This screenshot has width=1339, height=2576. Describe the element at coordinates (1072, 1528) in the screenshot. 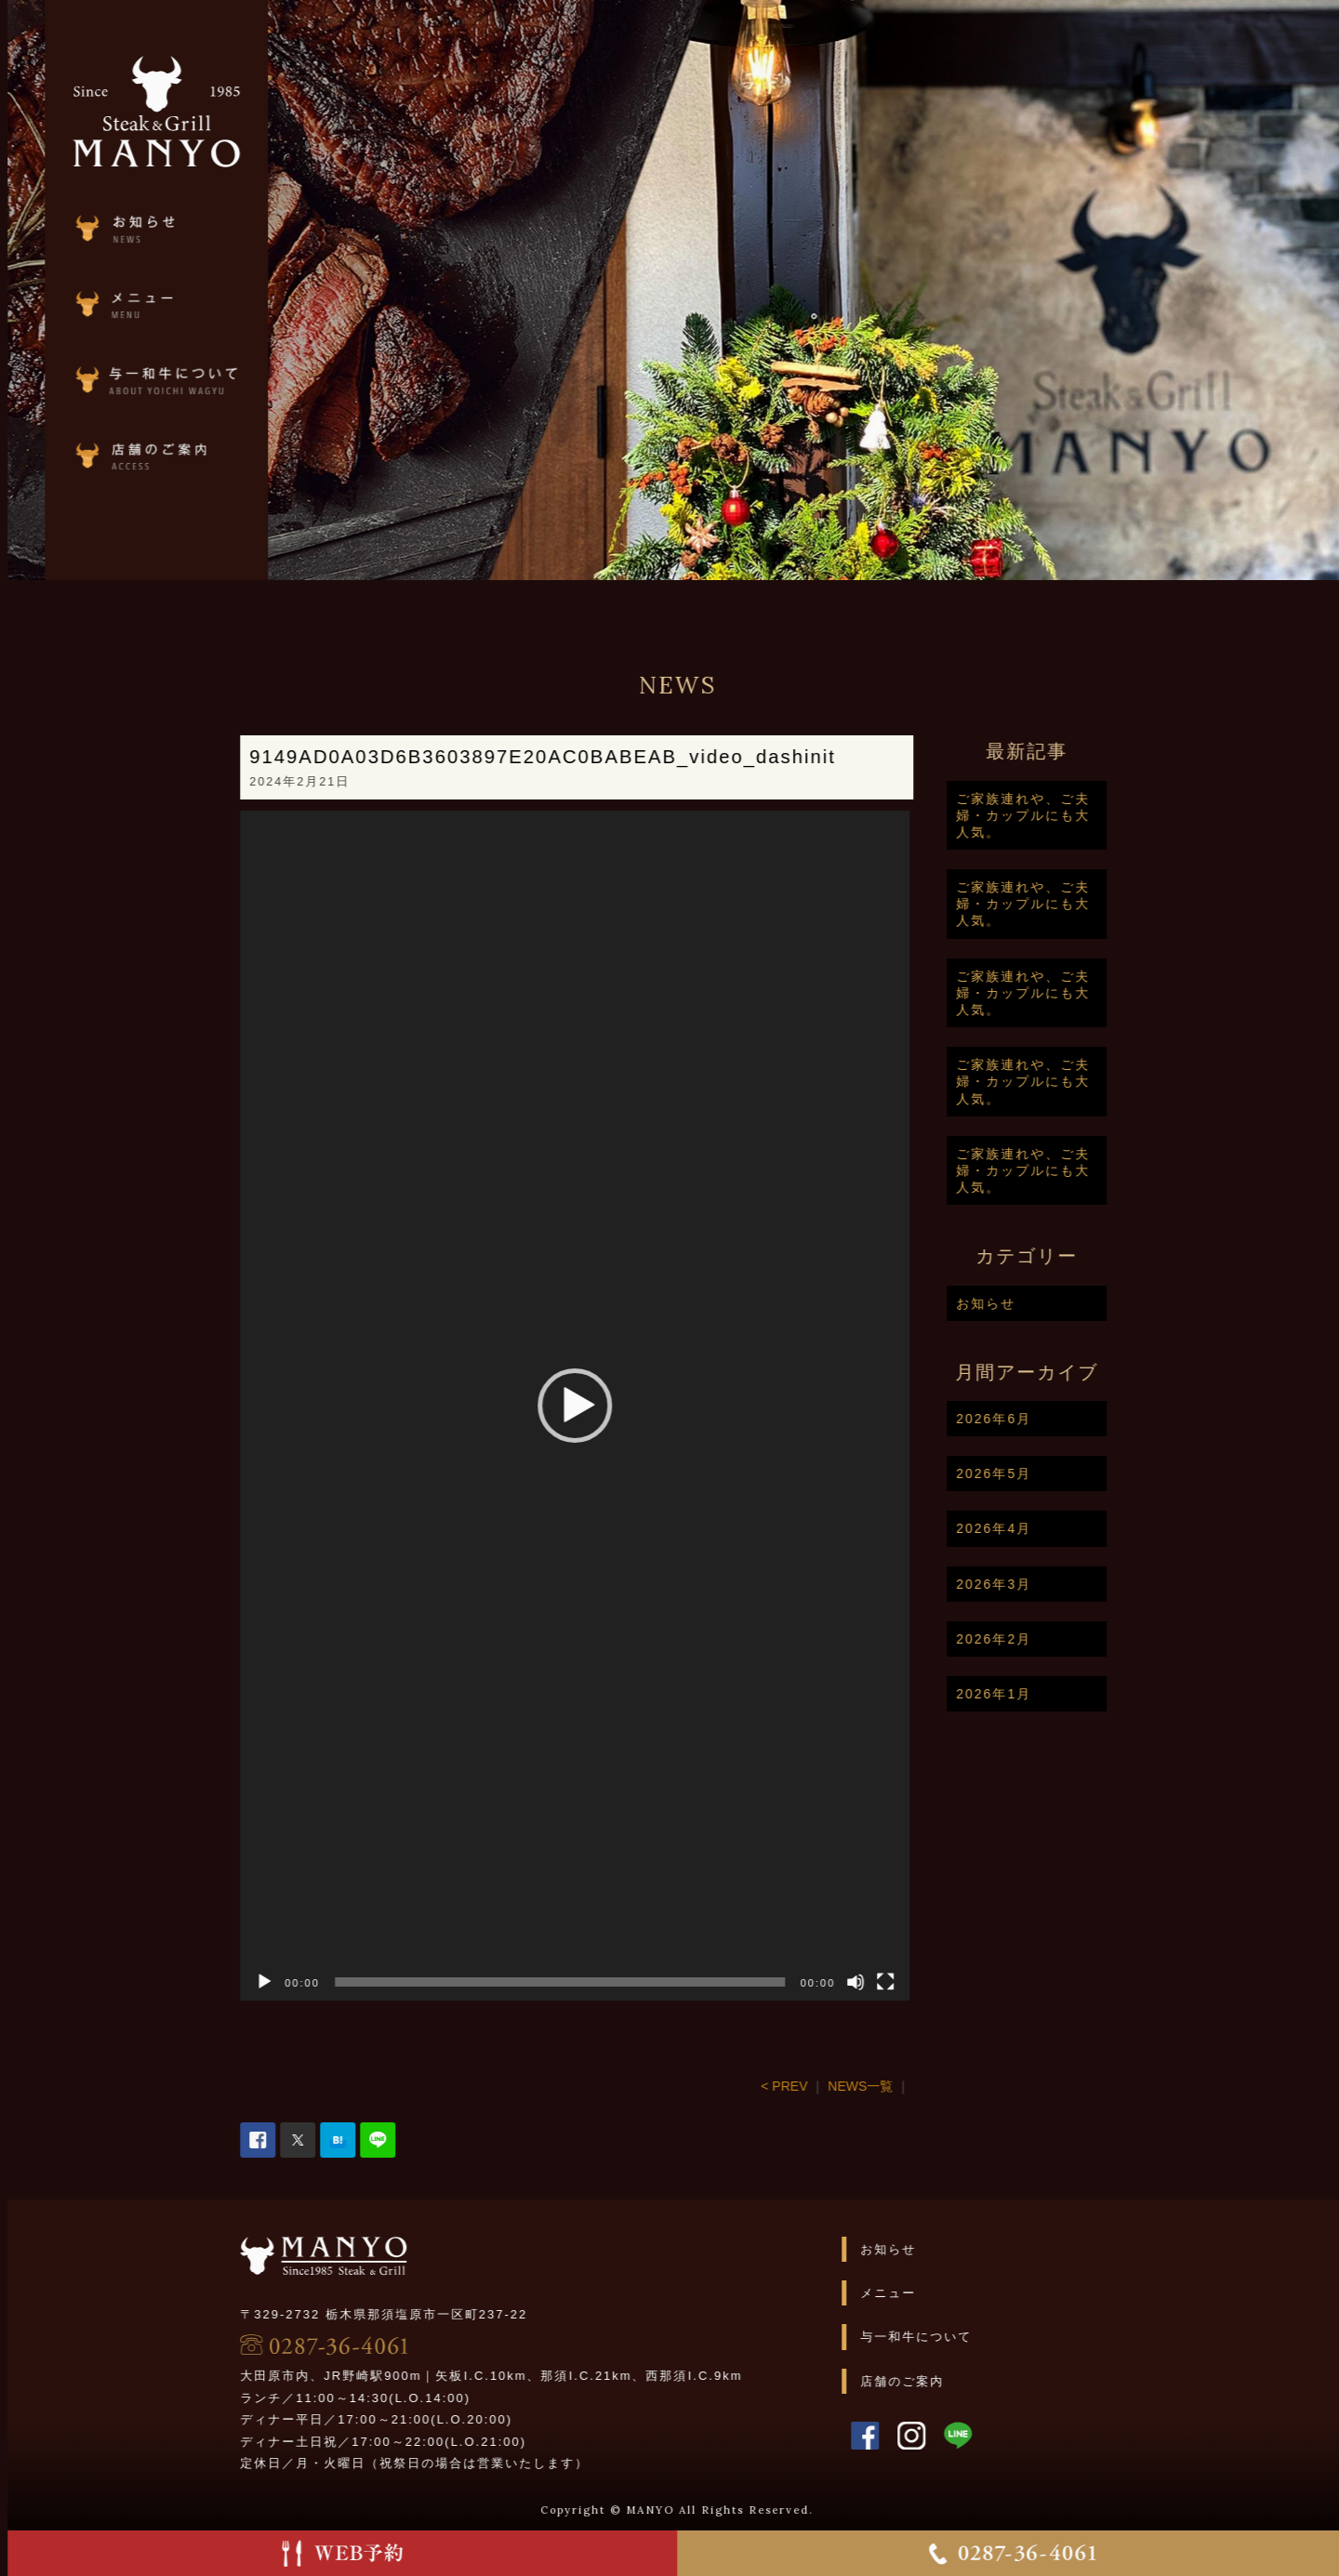

I see `2026年4月` at that location.